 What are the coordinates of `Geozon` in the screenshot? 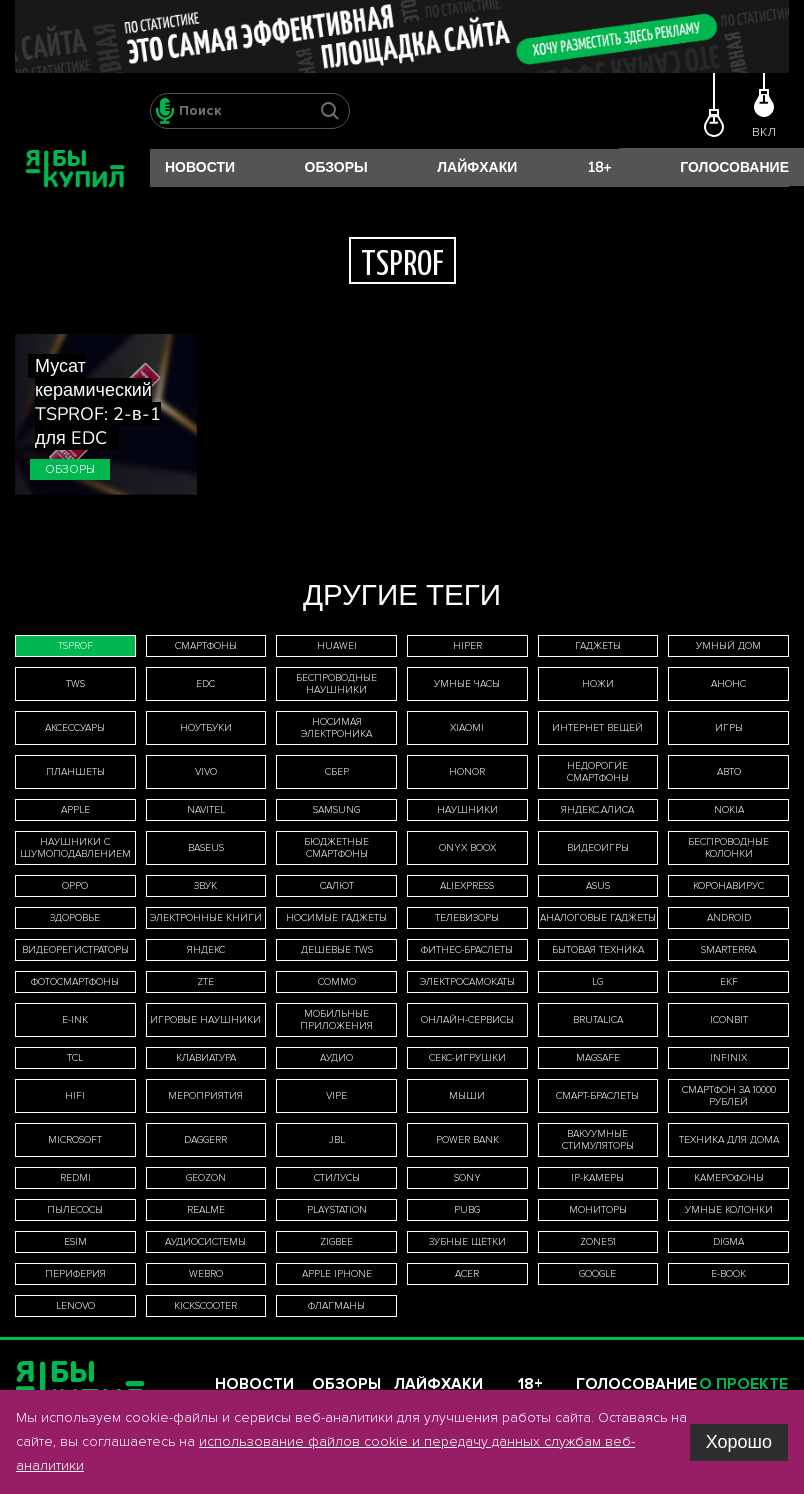 It's located at (206, 1178).